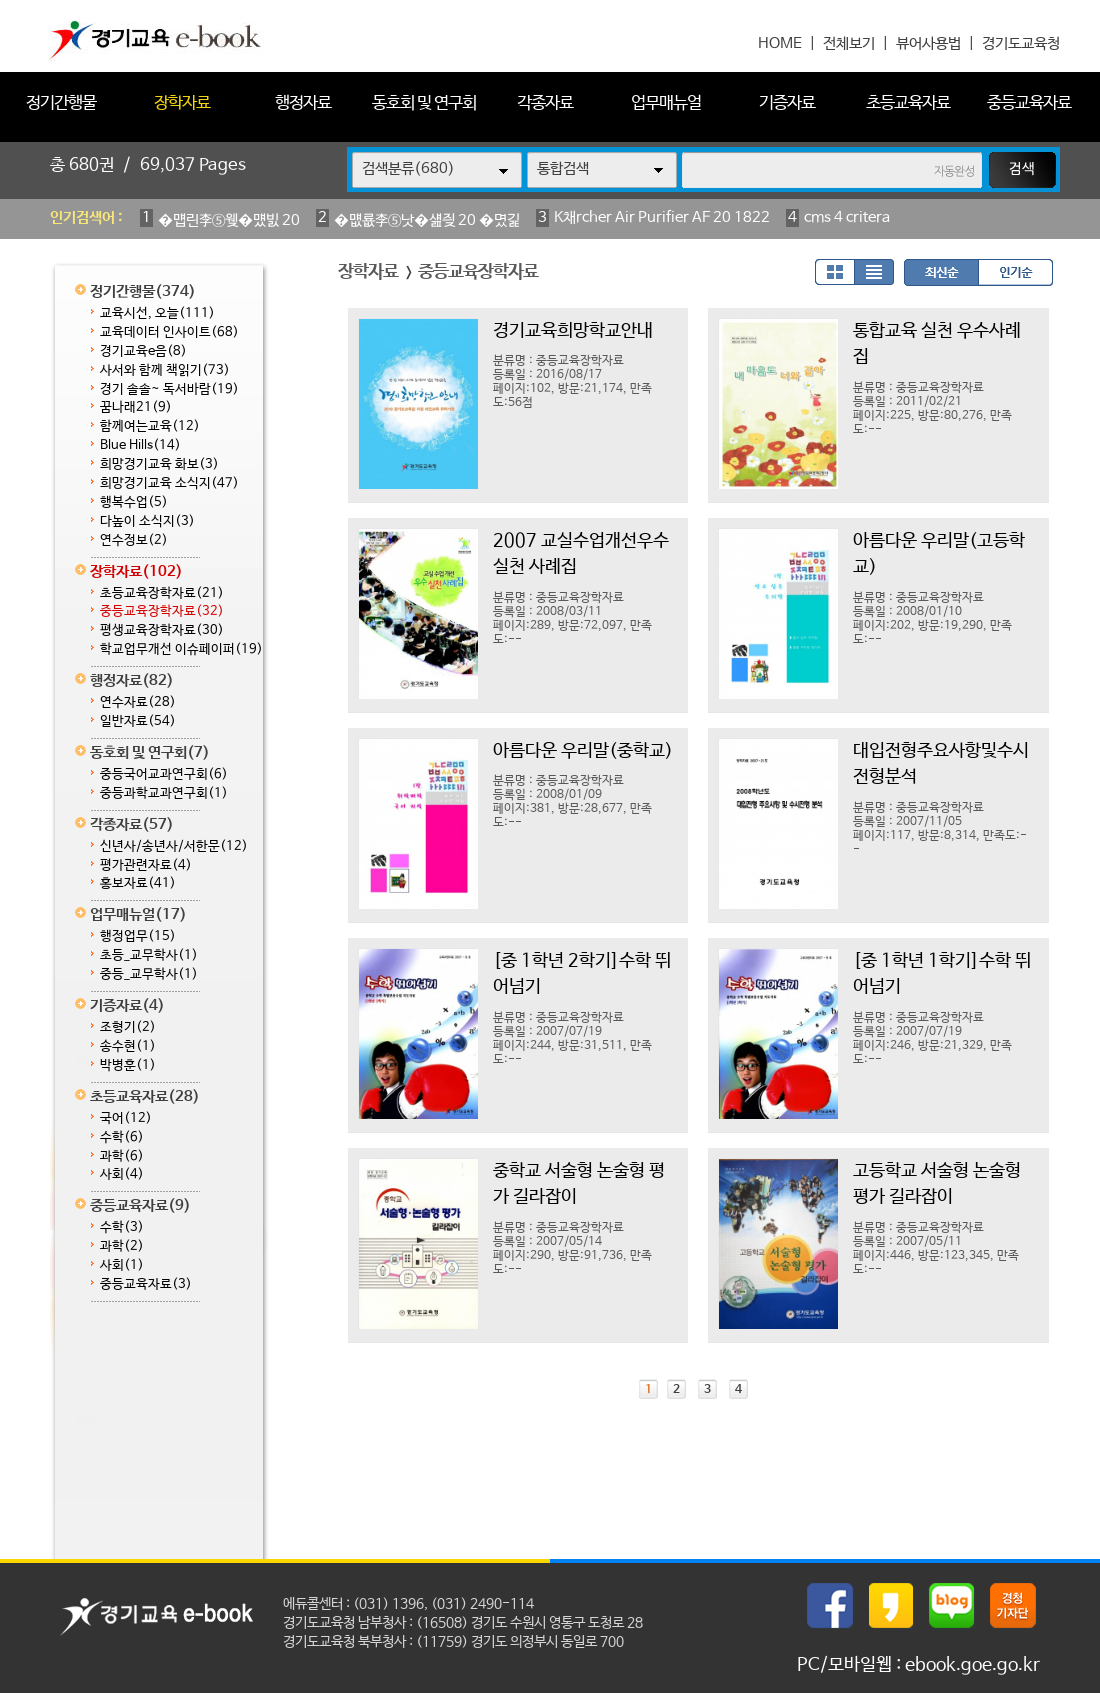 The width and height of the screenshot is (1100, 1693). I want to click on 경기 솔솔~ 독서바람, so click(169, 389).